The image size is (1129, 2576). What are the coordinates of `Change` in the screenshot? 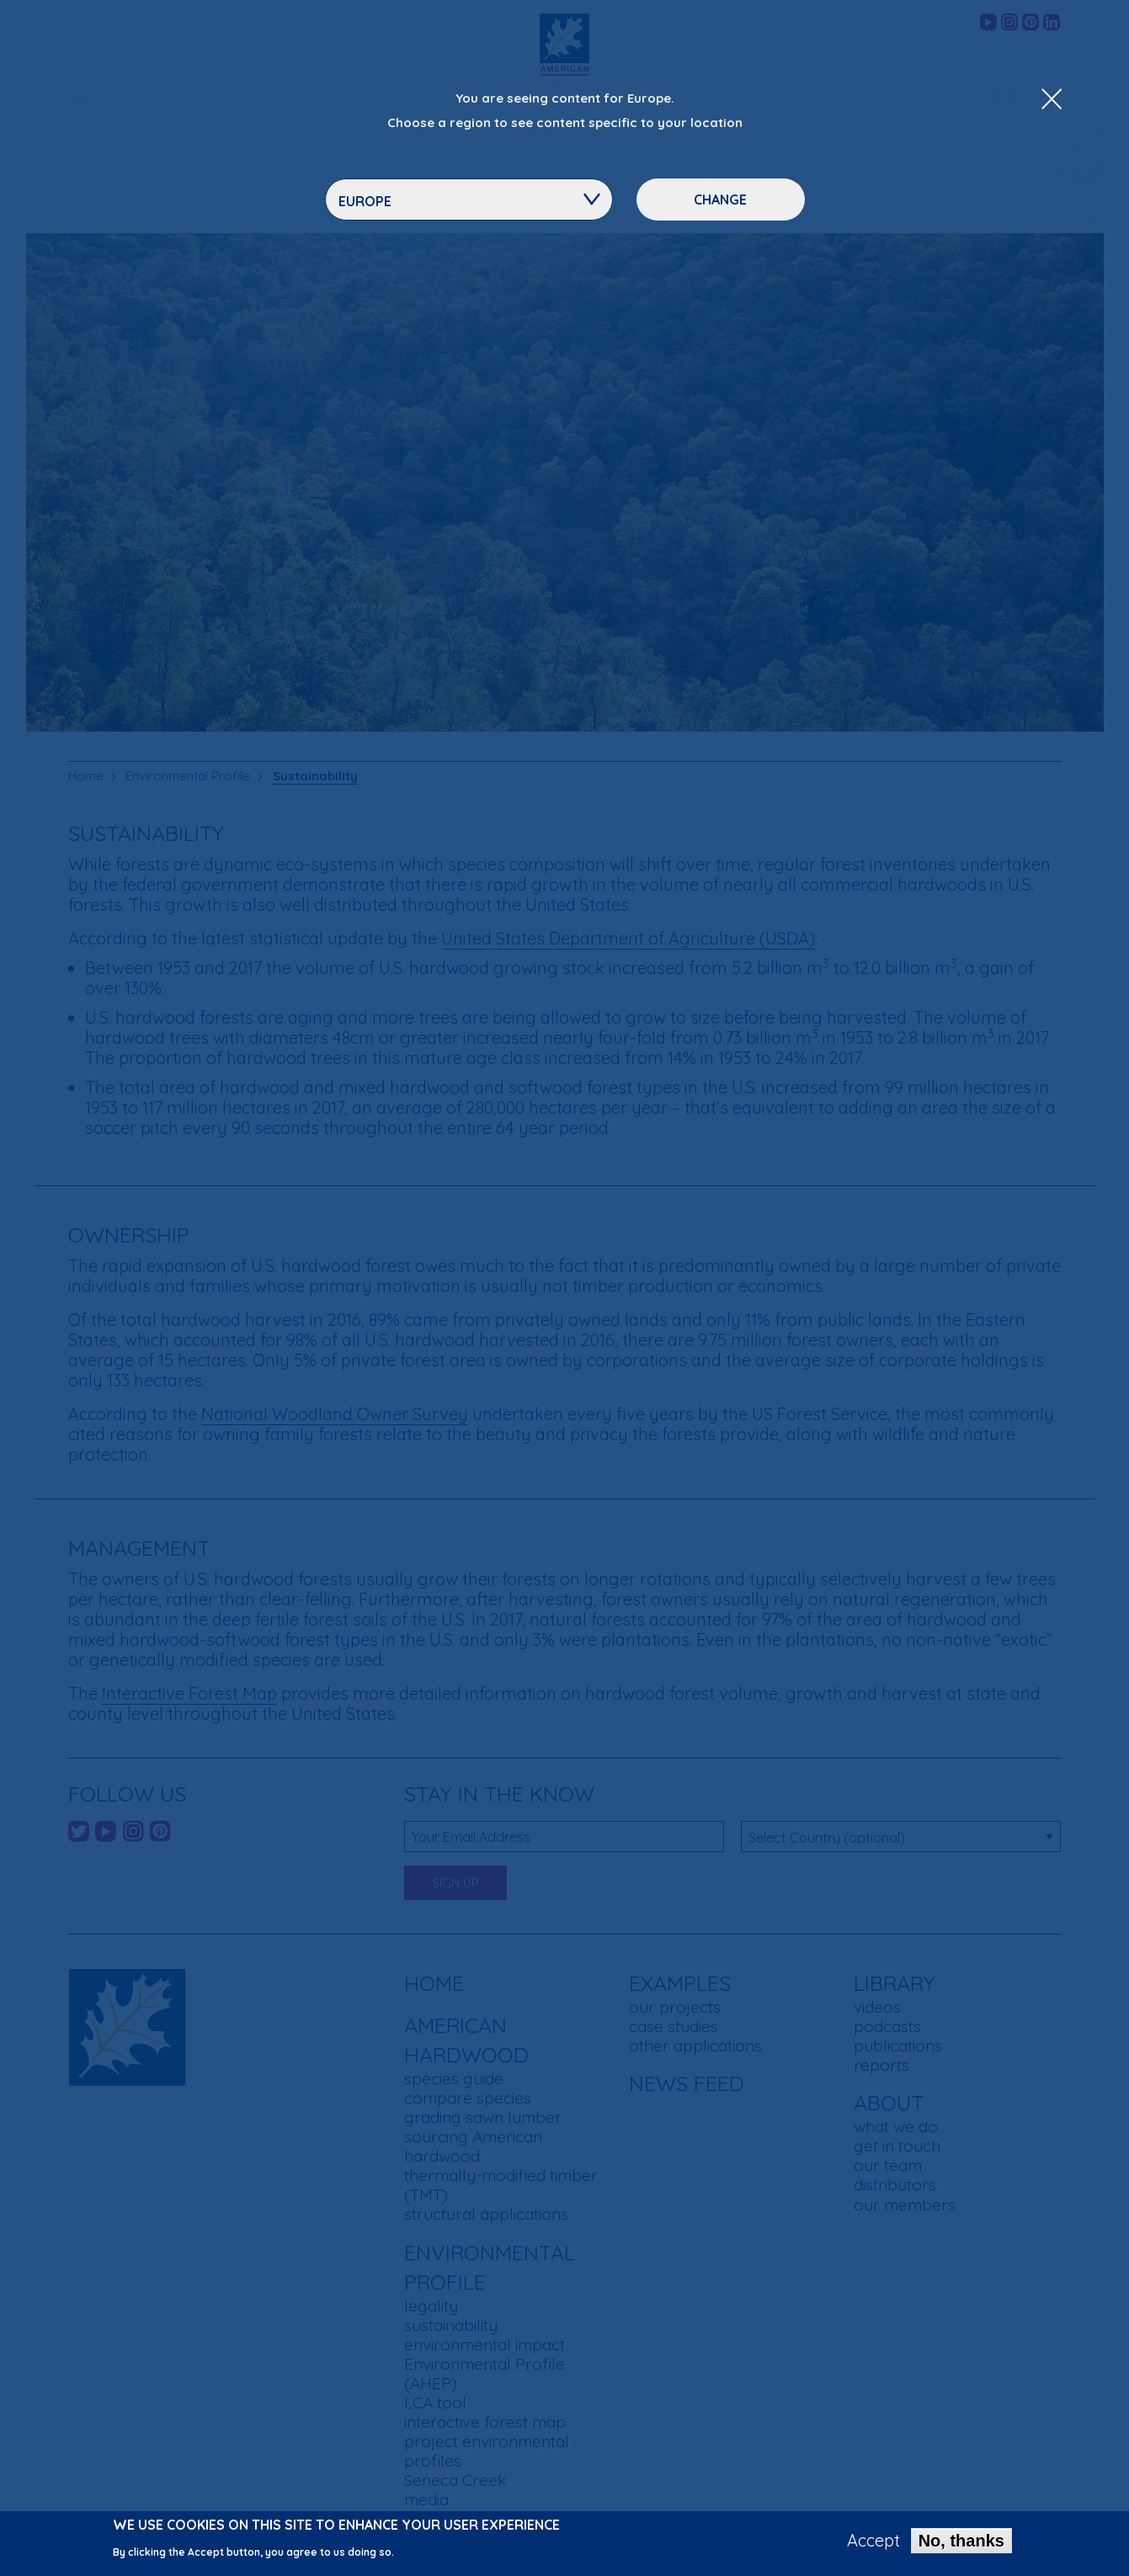 It's located at (720, 199).